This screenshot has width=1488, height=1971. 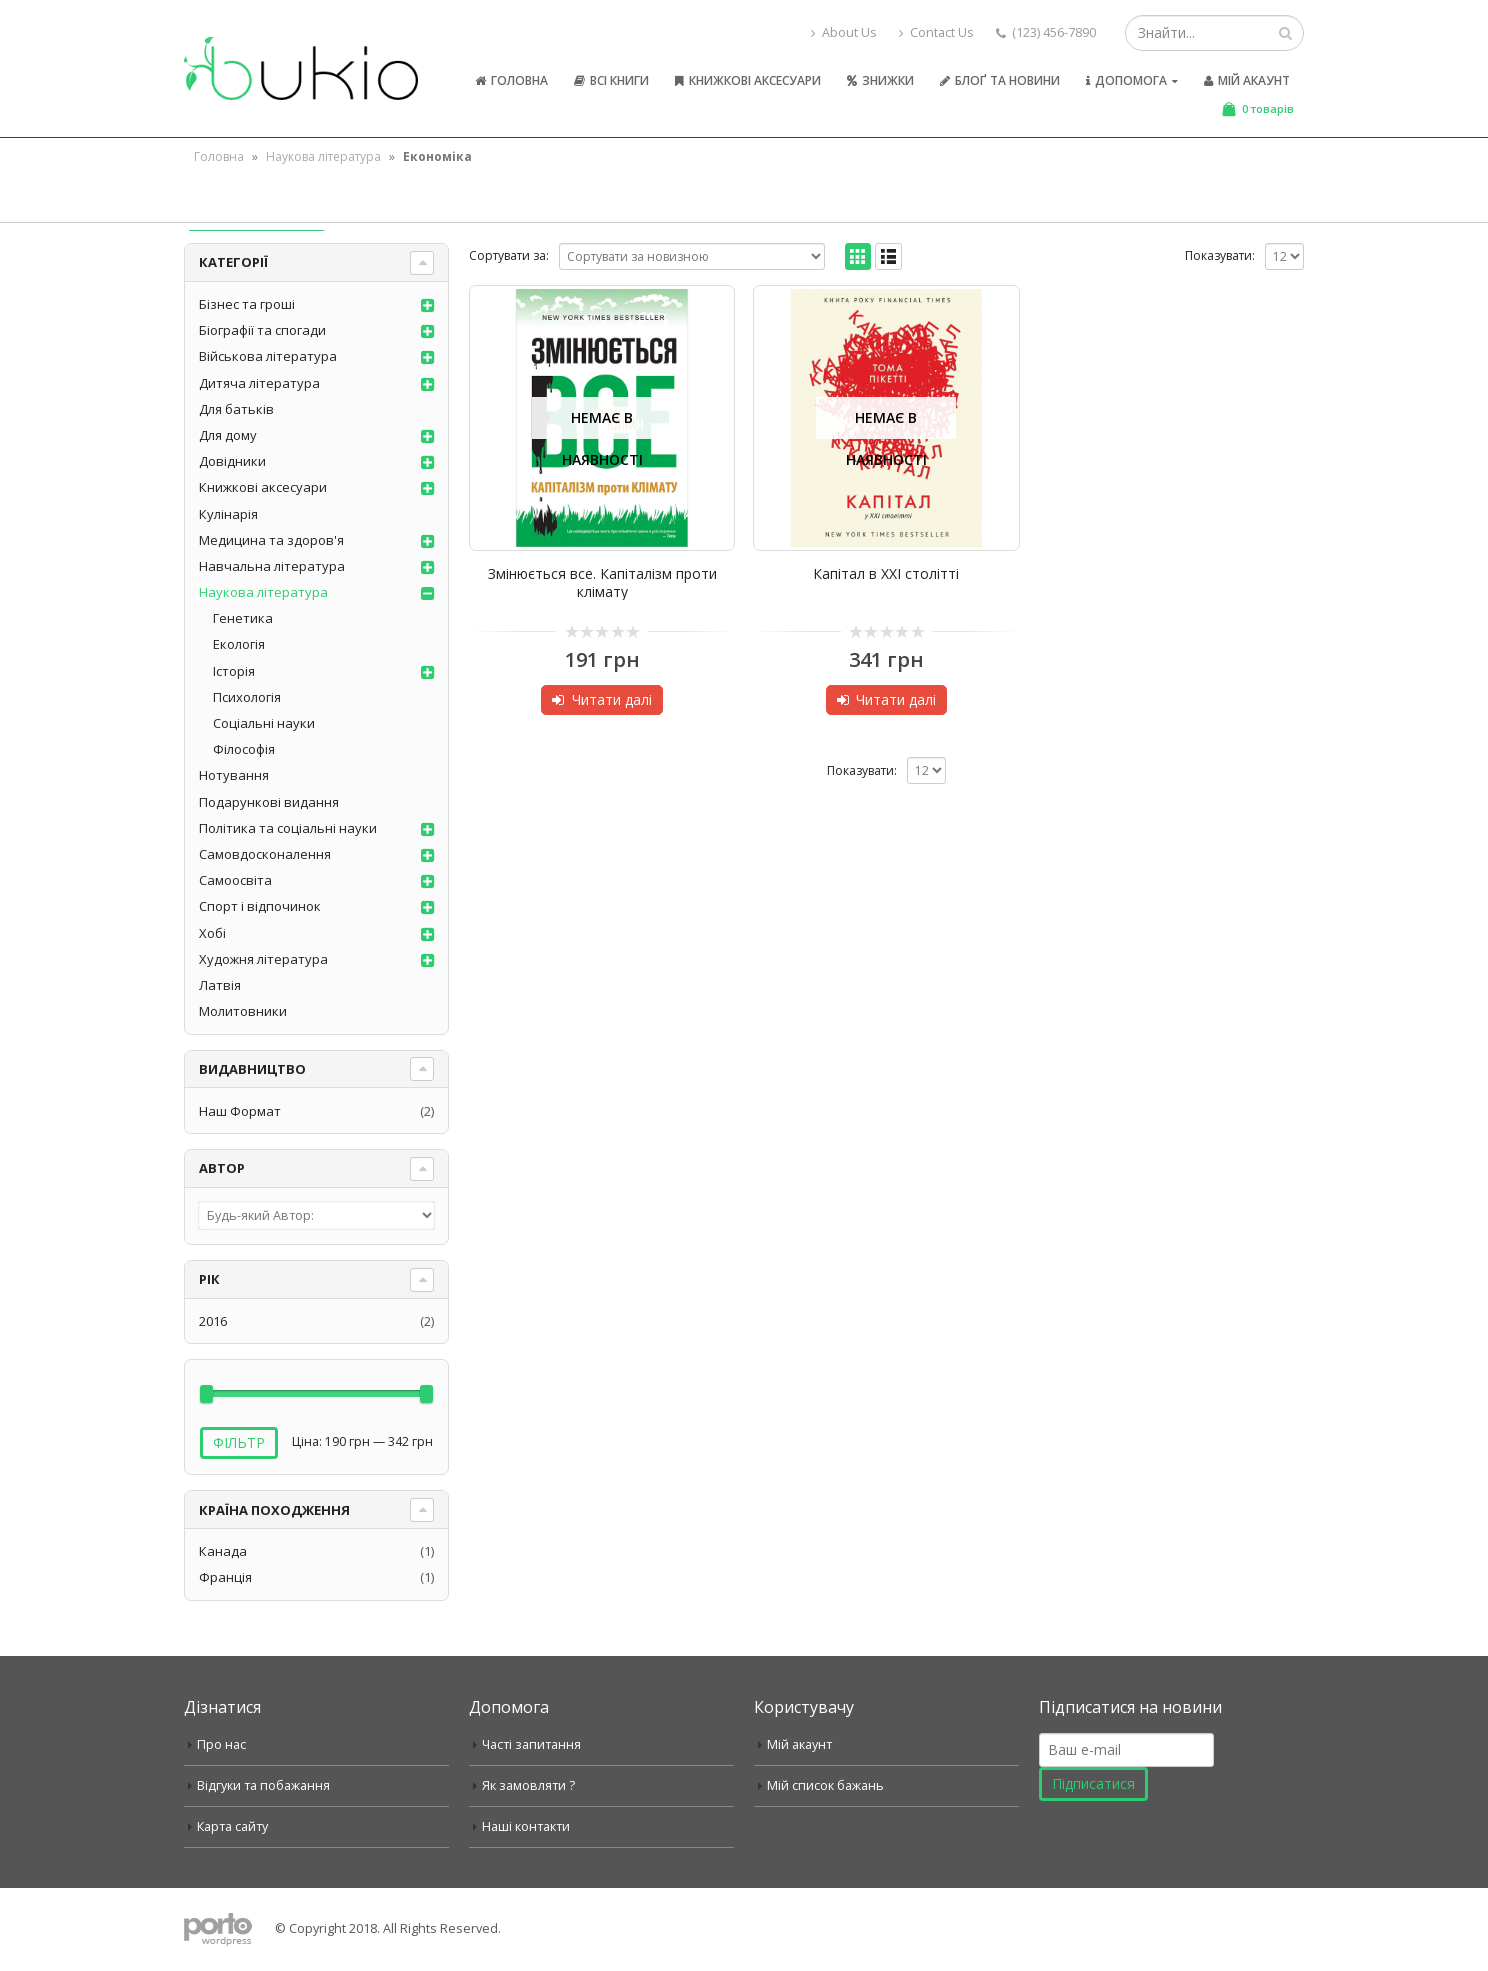 I want to click on Нотування, so click(x=234, y=775).